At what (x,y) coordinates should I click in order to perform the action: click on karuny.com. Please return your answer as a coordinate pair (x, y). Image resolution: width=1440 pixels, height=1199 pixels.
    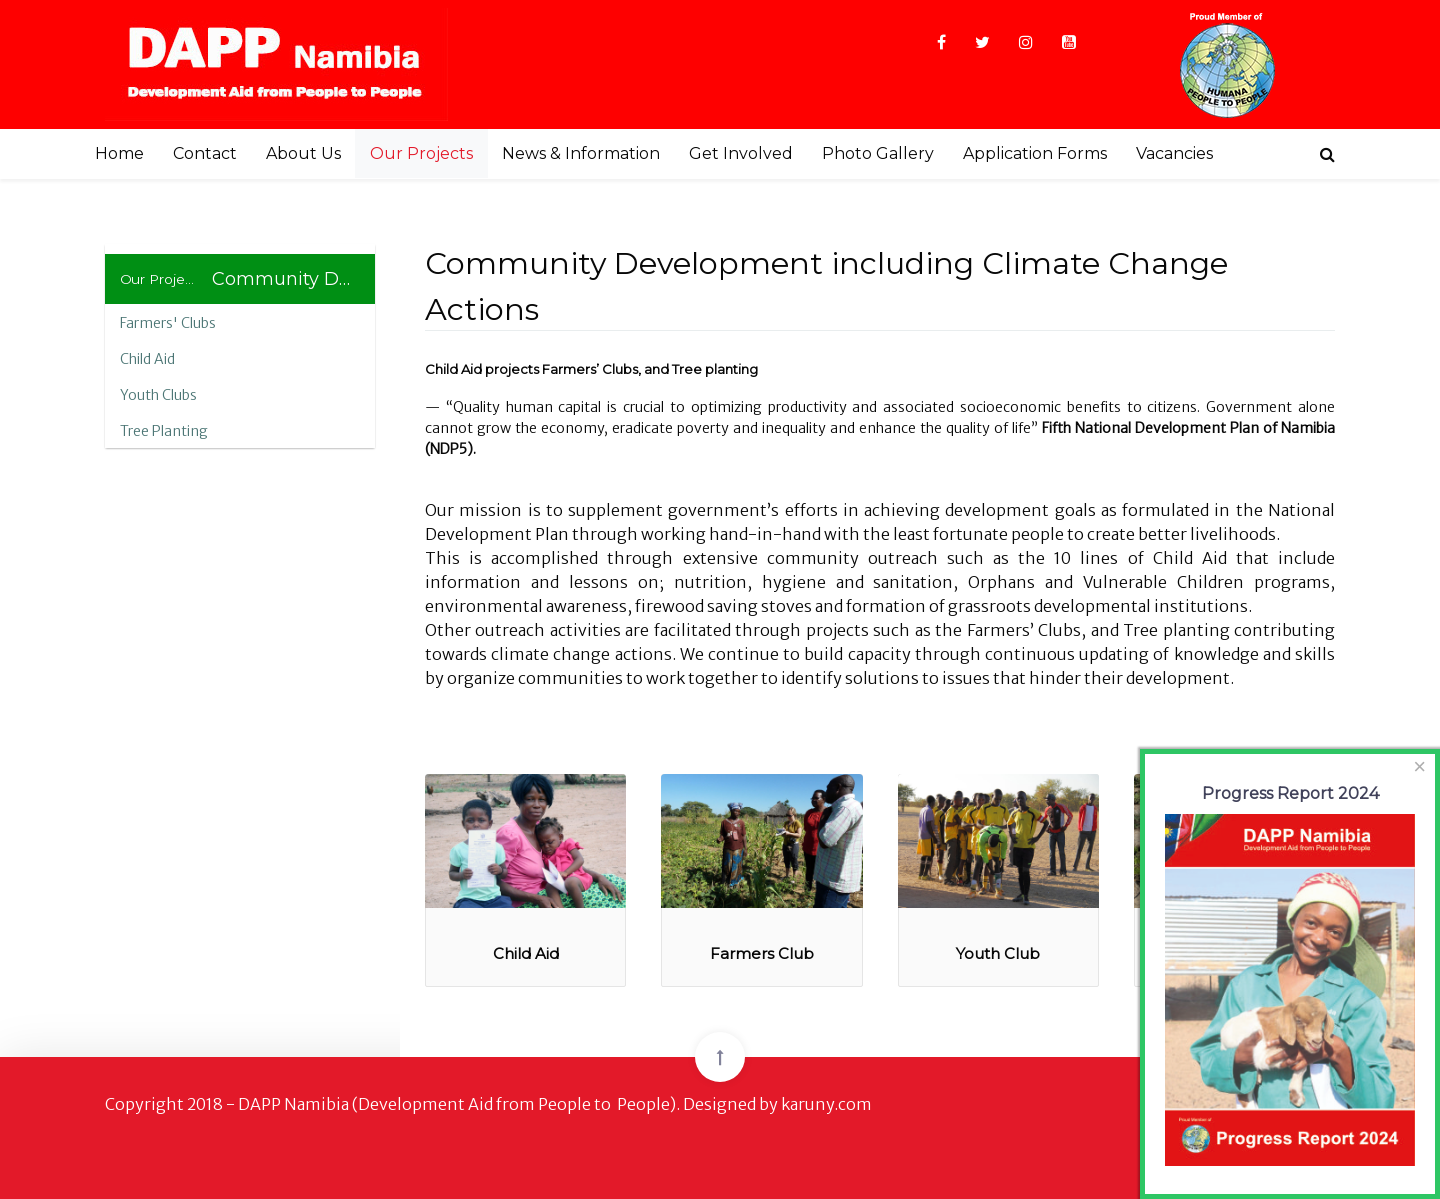
    Looking at the image, I should click on (826, 1104).